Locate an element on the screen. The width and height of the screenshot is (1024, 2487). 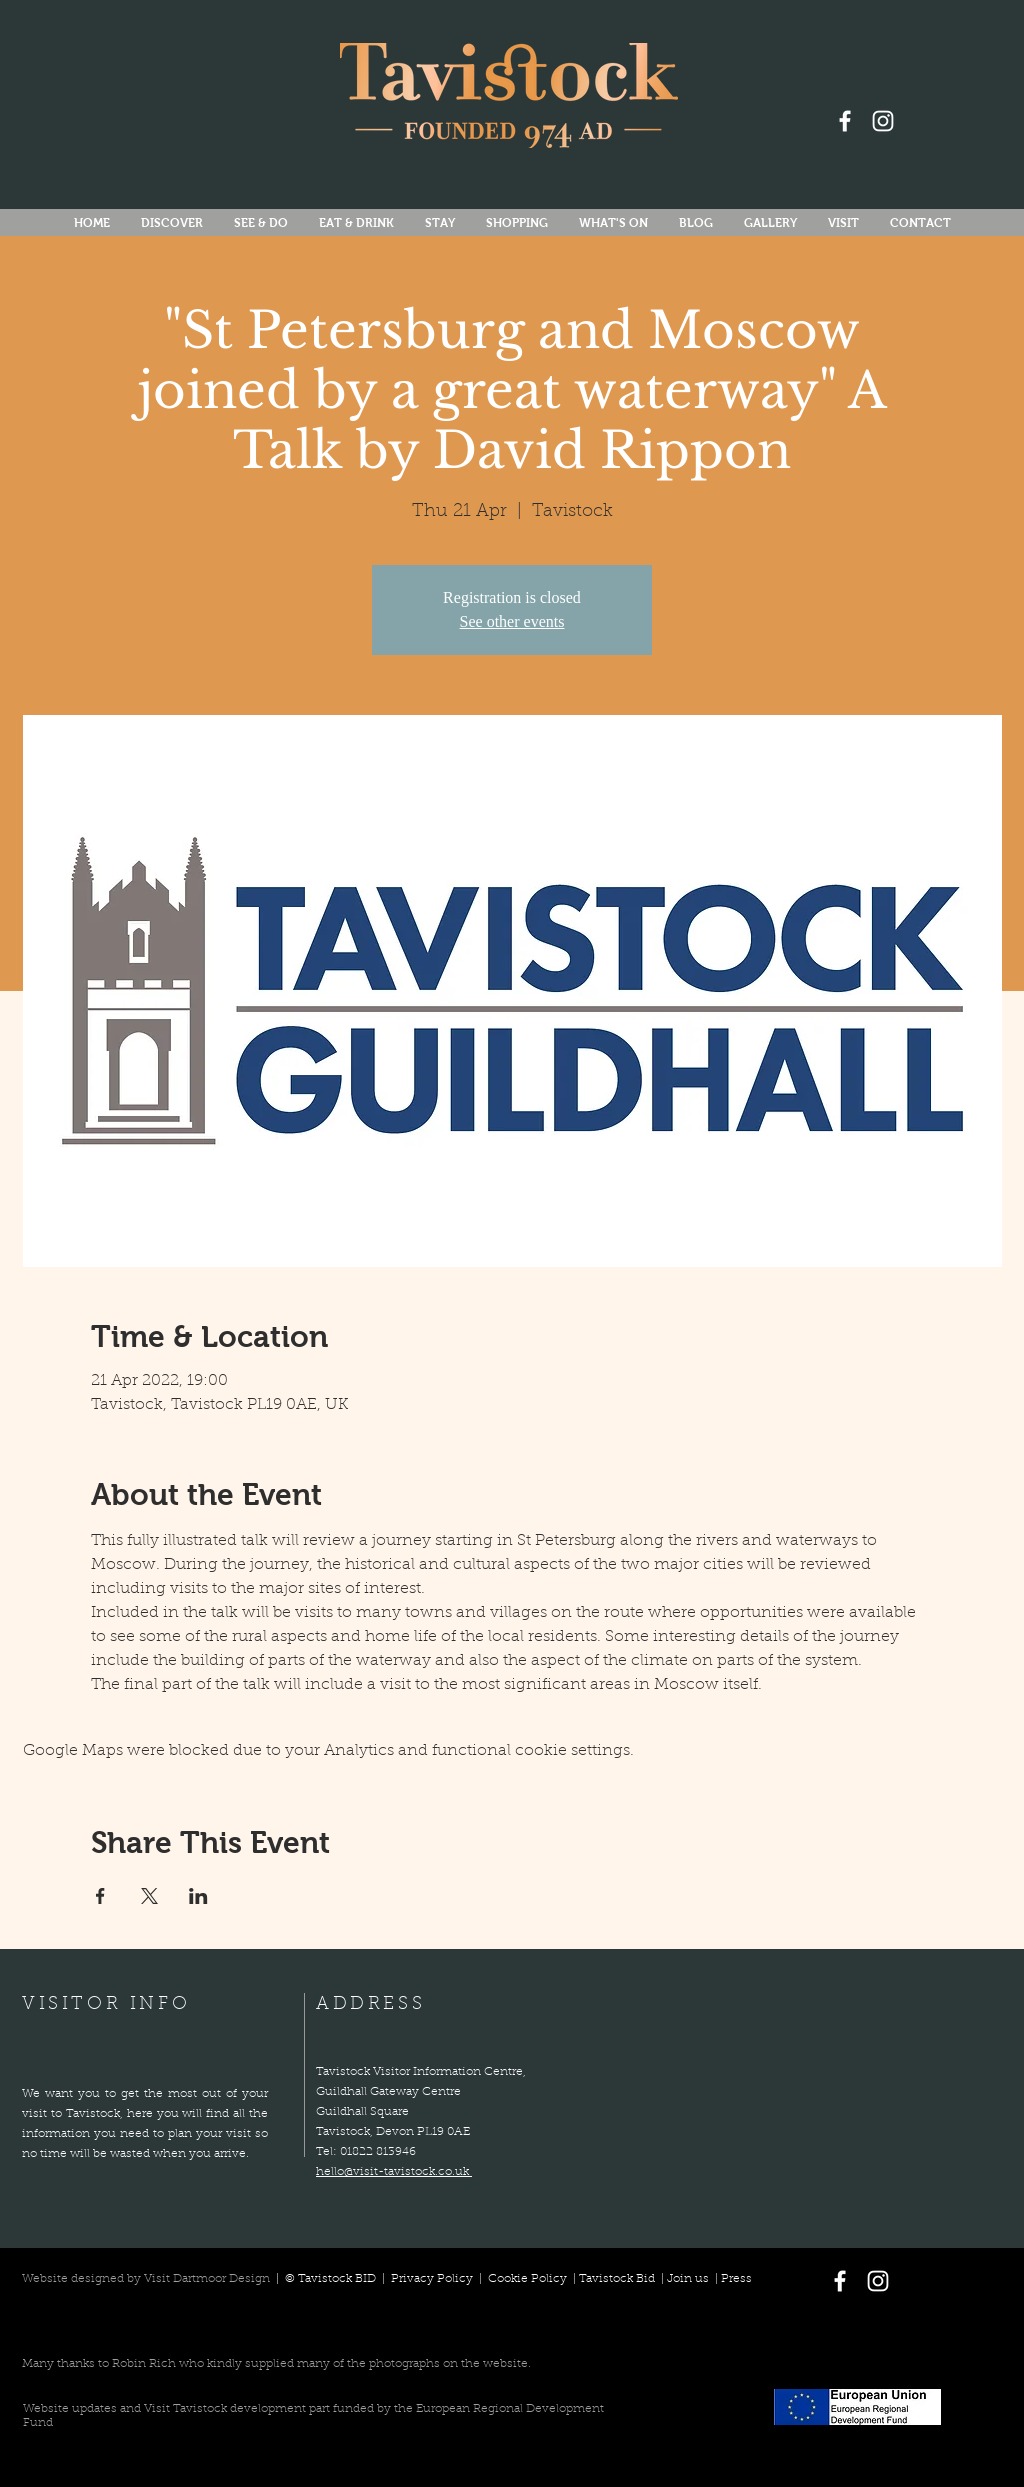
Tavistock Bid is located at coordinates (618, 2279).